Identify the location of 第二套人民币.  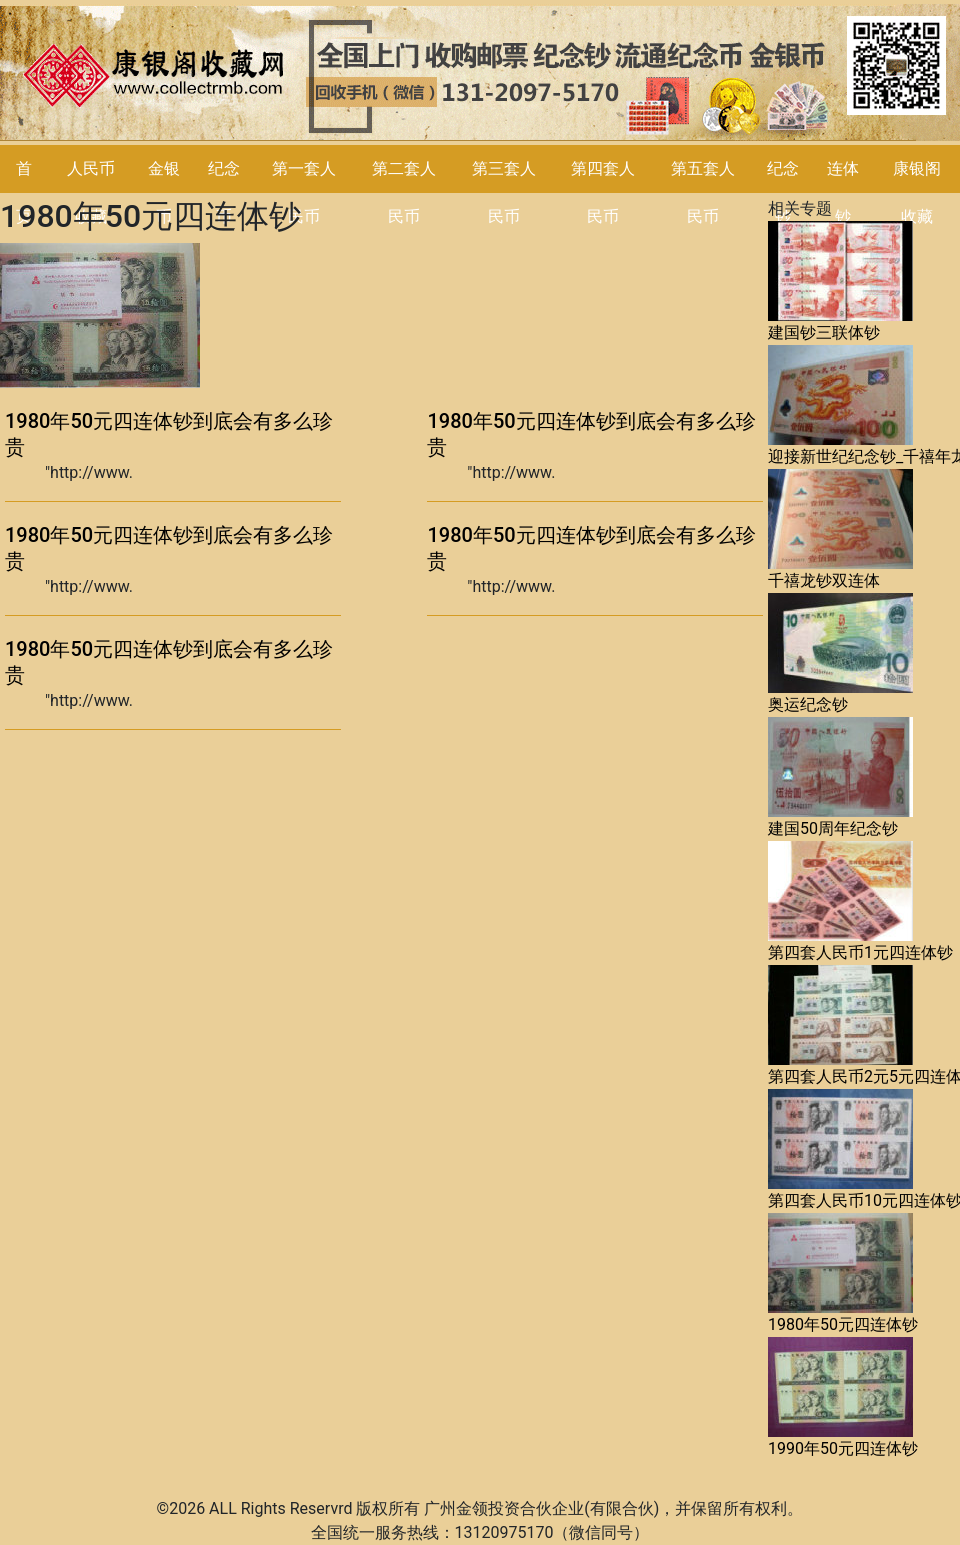
(404, 192).